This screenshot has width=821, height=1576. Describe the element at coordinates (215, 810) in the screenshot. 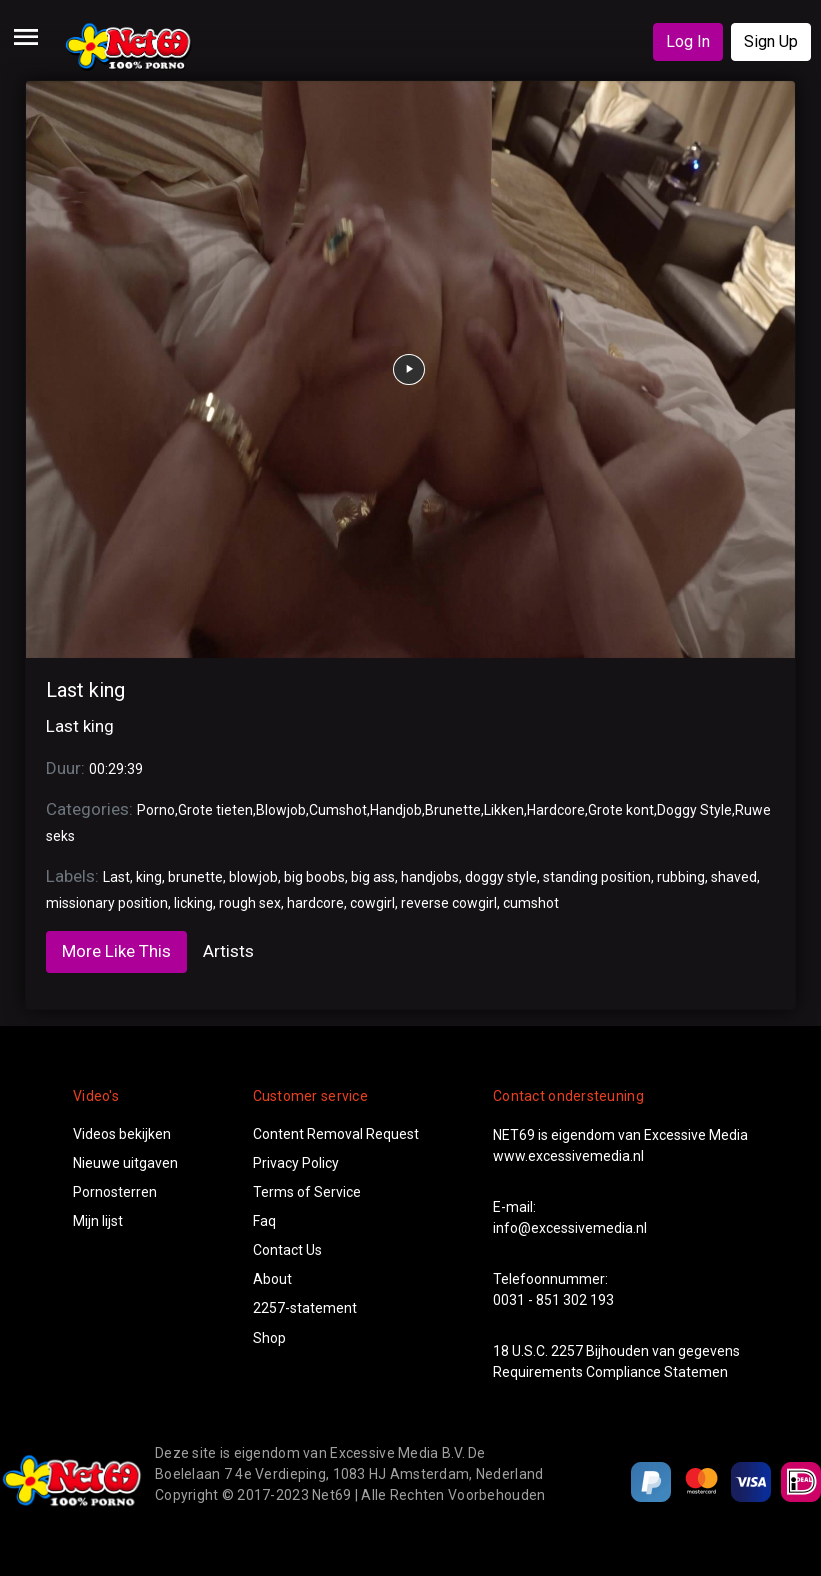

I see `Grote tieten` at that location.